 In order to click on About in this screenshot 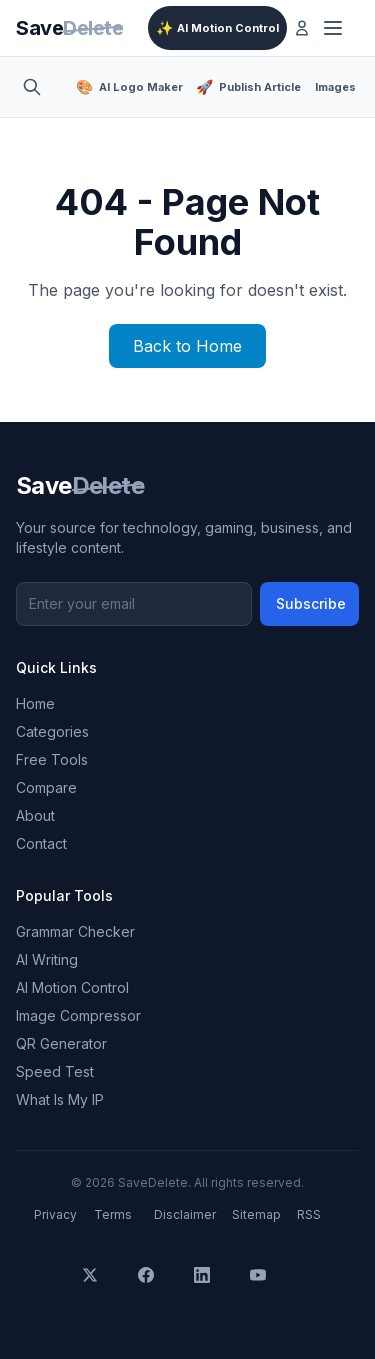, I will do `click(35, 815)`.